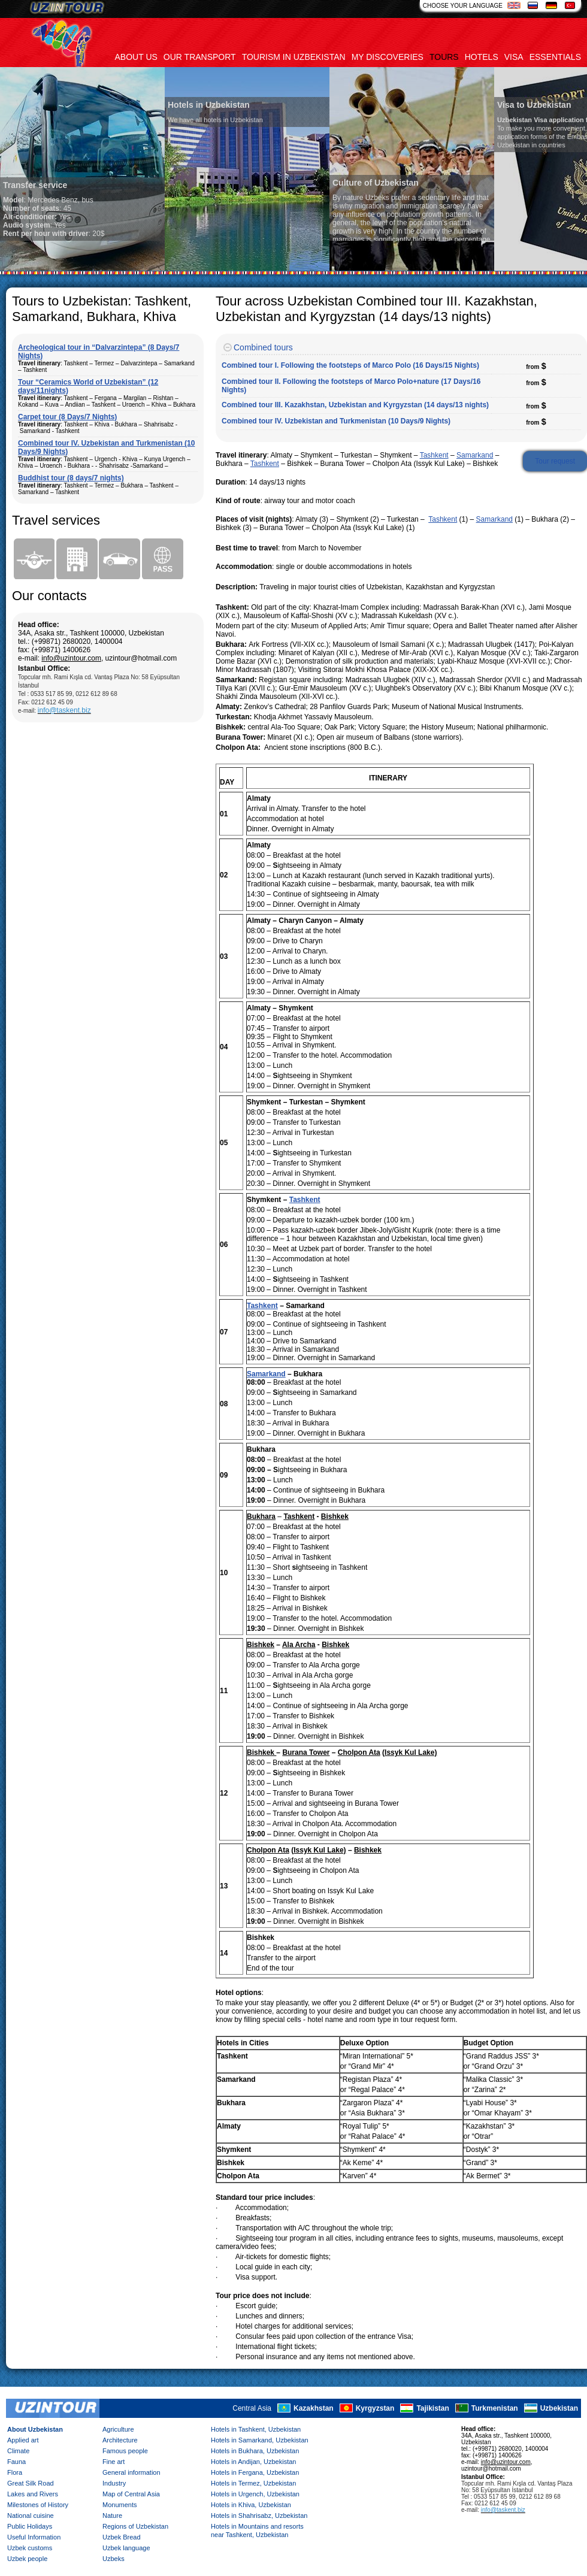  I want to click on Nature, so click(112, 2515).